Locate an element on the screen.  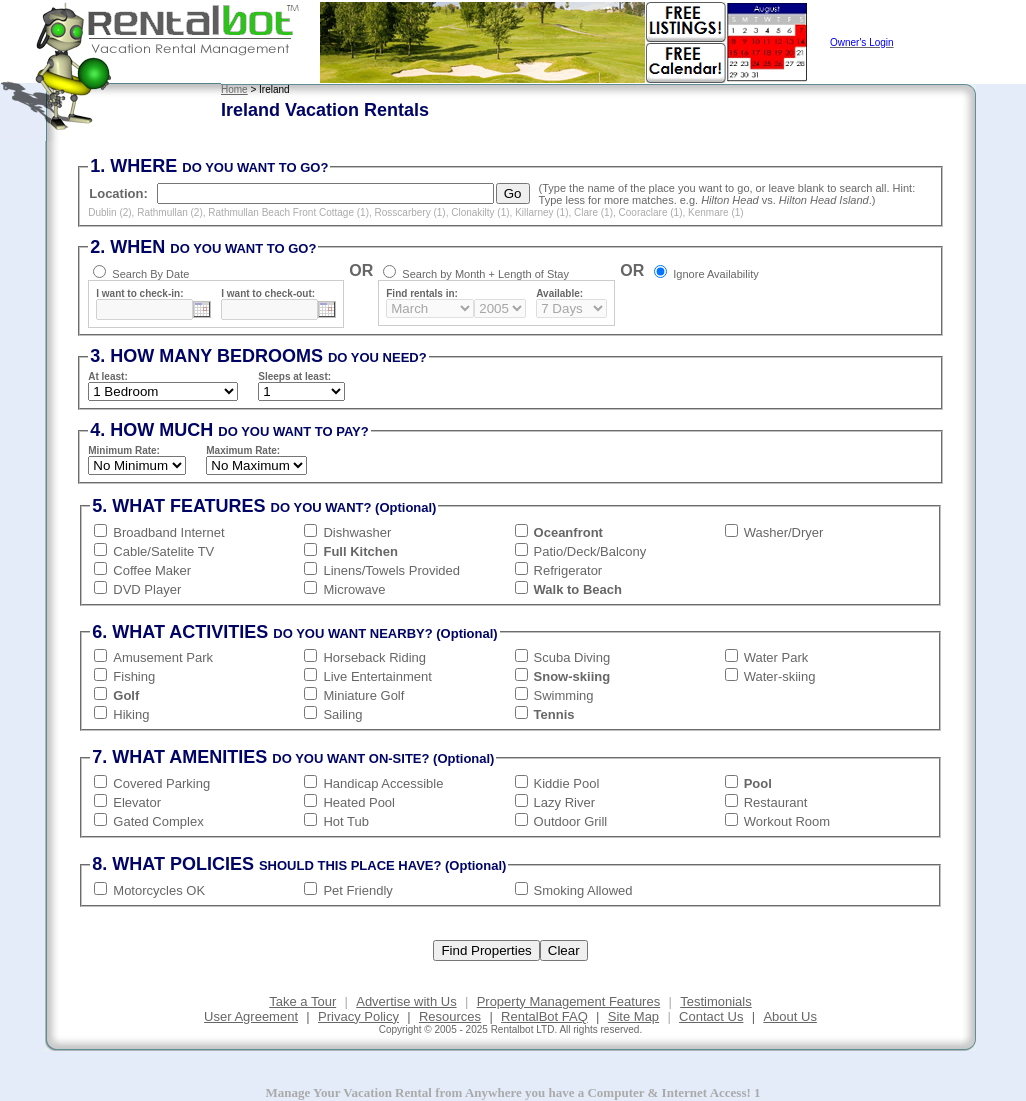
Testimonials is located at coordinates (716, 1001).